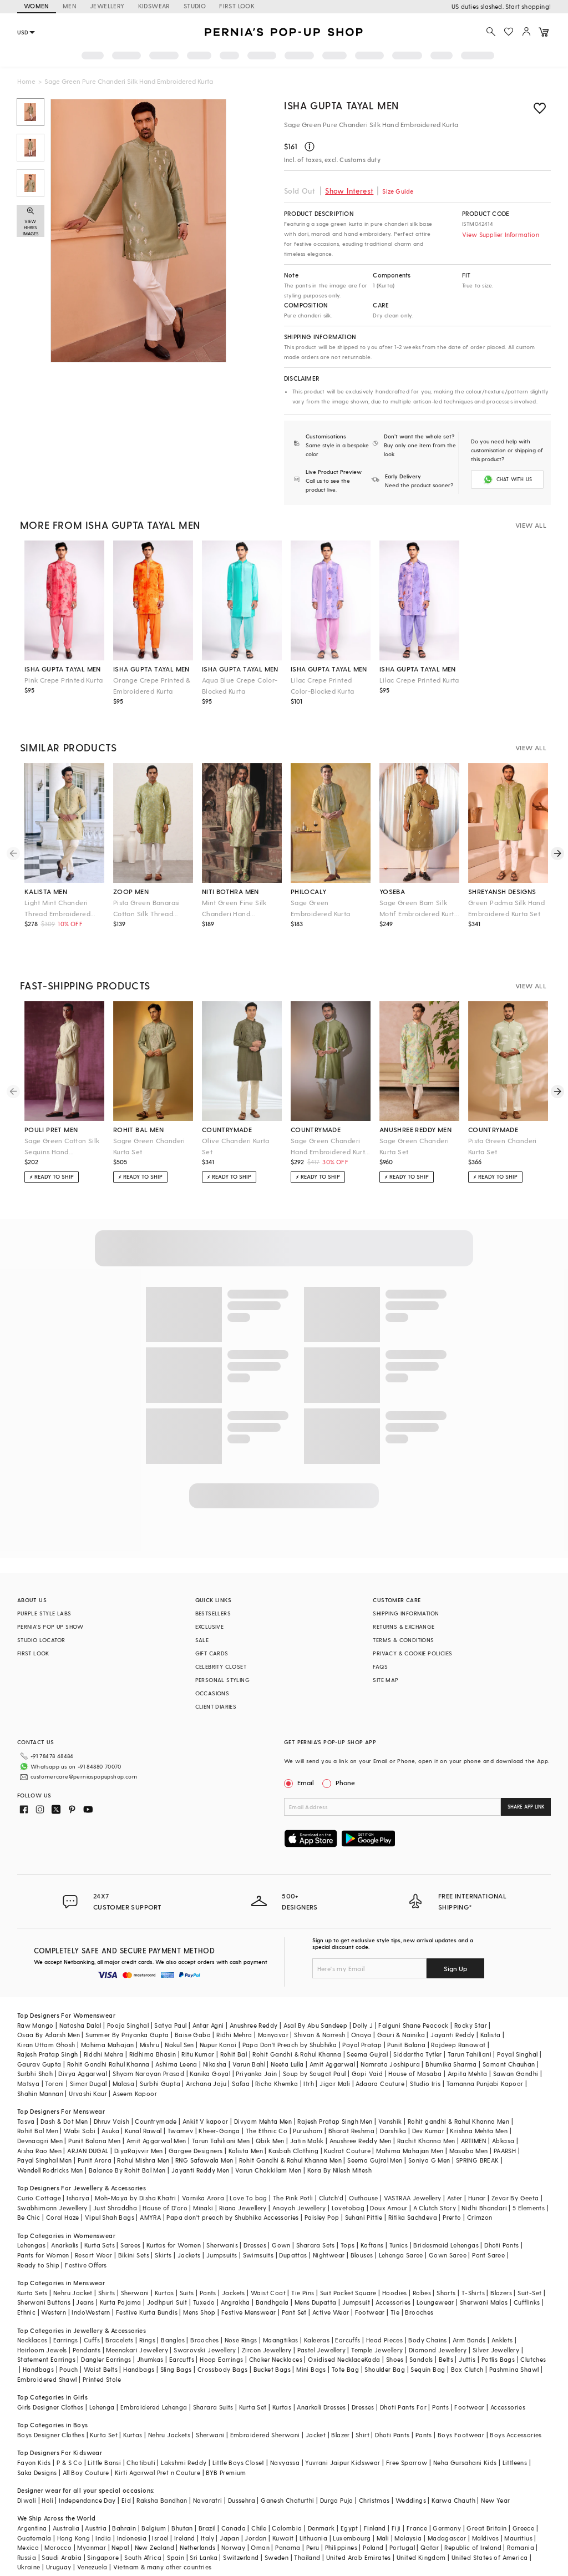 The image size is (568, 2576). What do you see at coordinates (208, 2292) in the screenshot?
I see `Pants` at bounding box center [208, 2292].